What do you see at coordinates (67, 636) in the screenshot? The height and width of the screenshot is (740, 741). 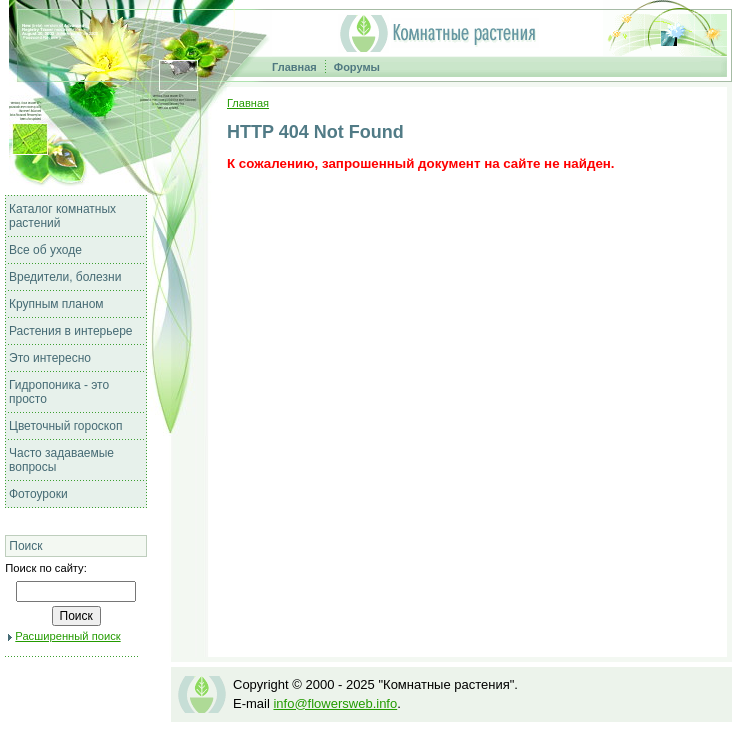 I see `Расширенный поиск` at bounding box center [67, 636].